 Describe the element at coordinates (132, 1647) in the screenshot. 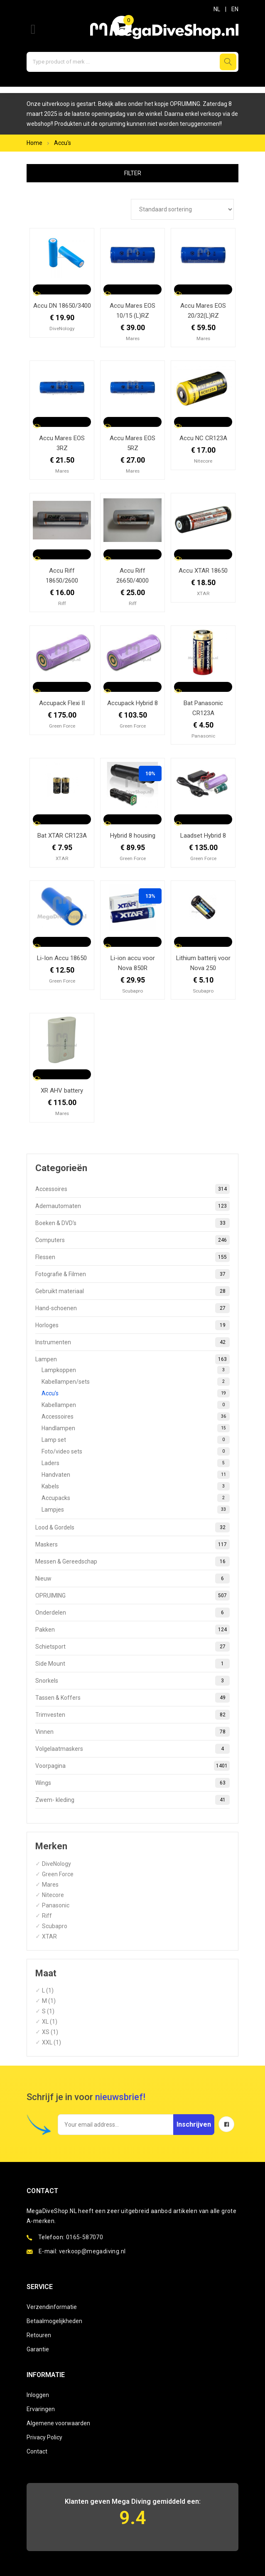

I see `Schietsport` at that location.